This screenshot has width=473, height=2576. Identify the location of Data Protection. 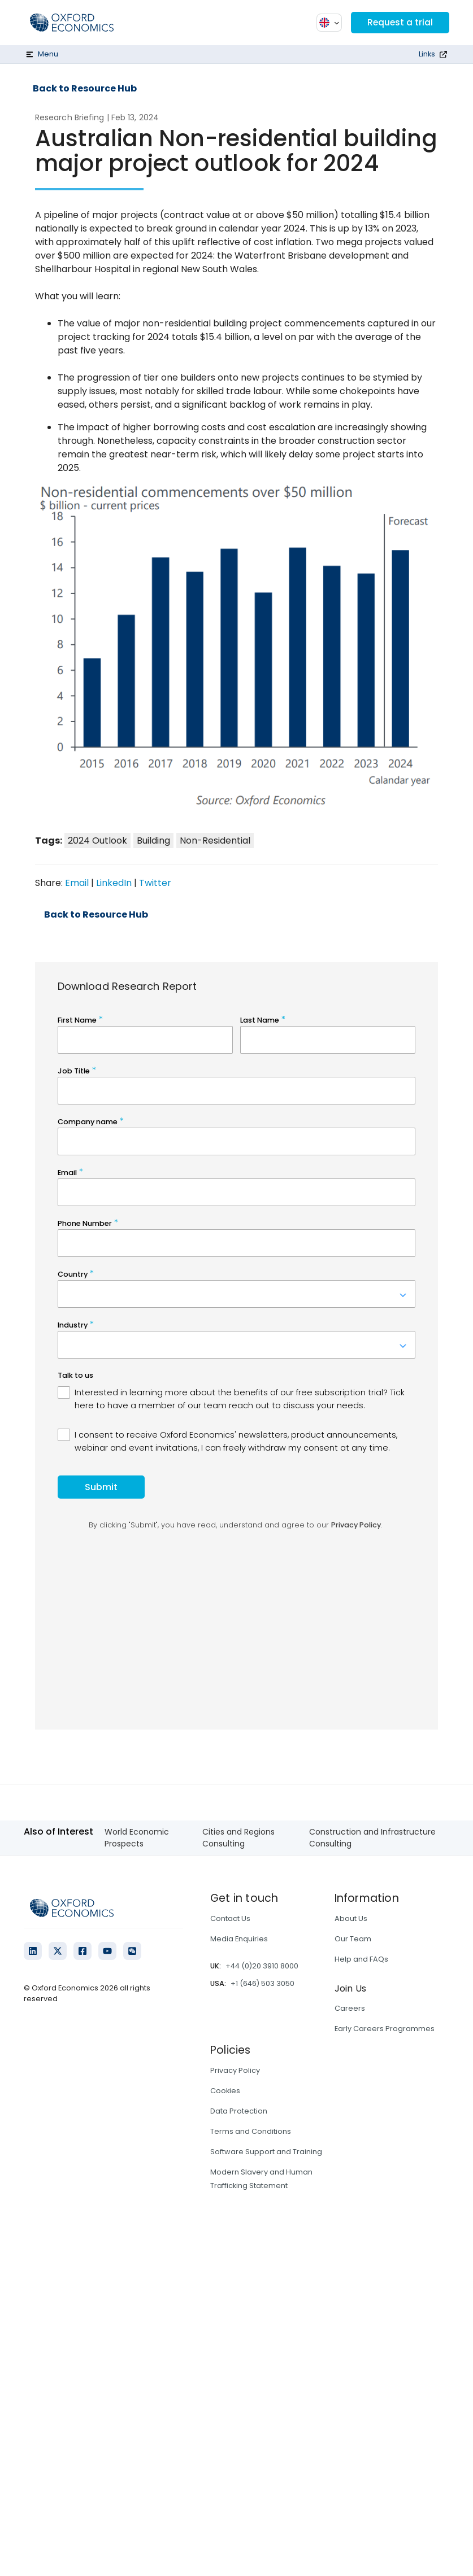
(238, 2111).